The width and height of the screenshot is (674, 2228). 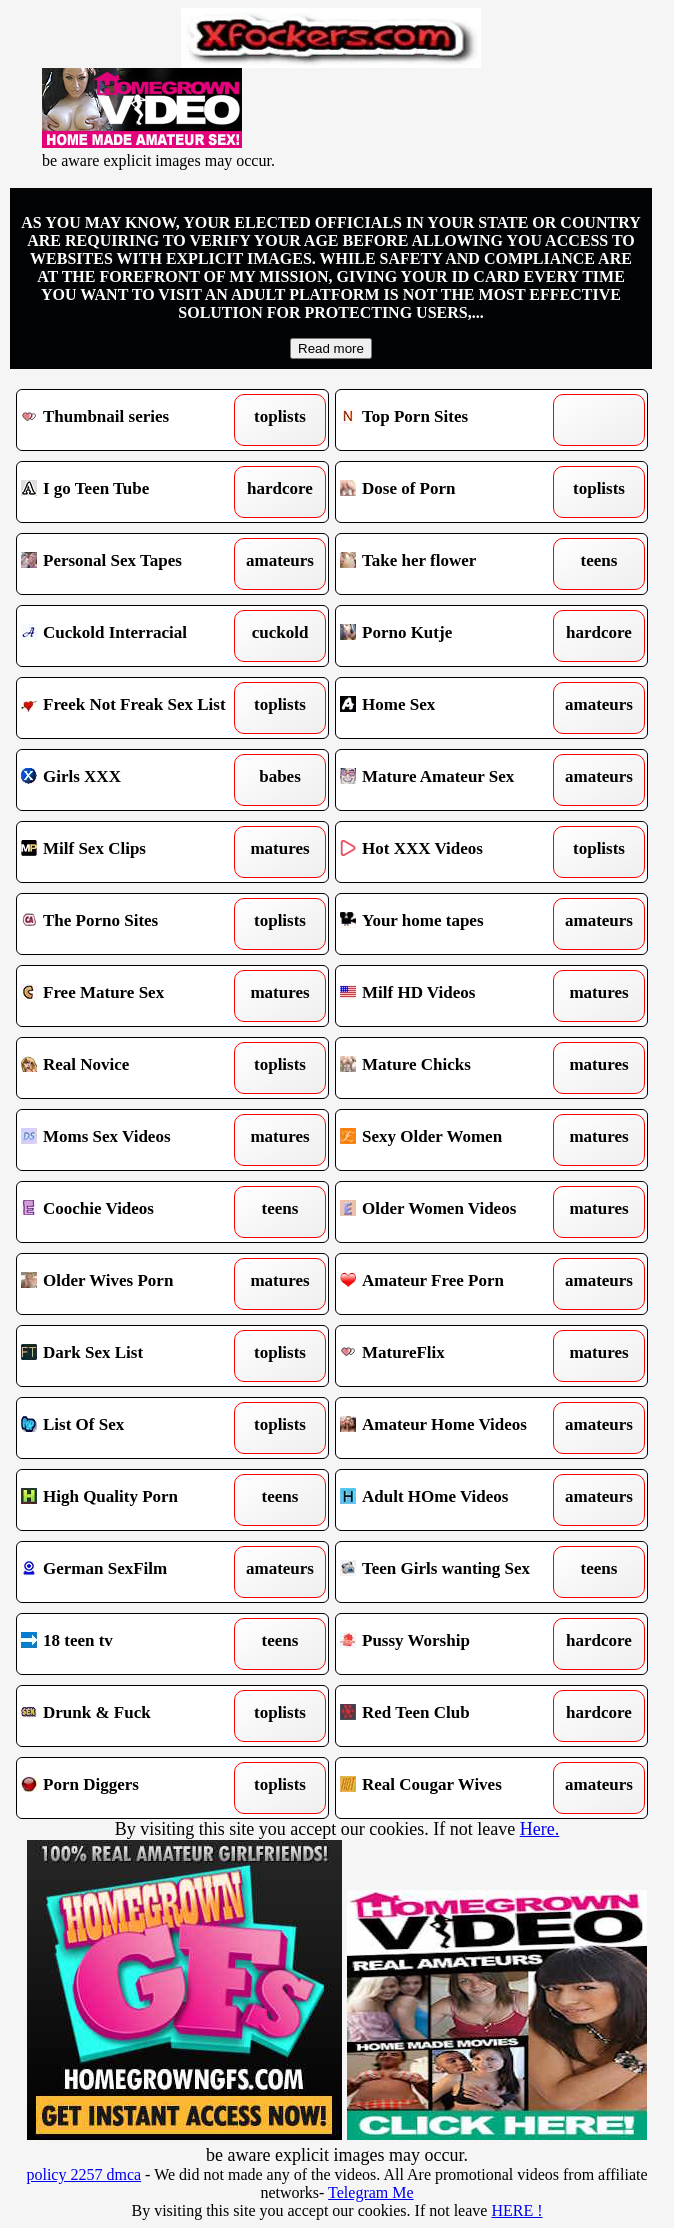 What do you see at coordinates (133, 780) in the screenshot?
I see `Girls XXX` at bounding box center [133, 780].